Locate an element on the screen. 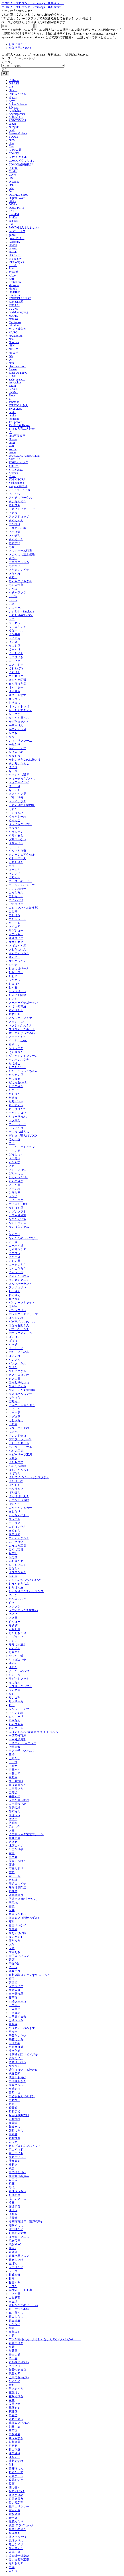  コミックバベル編集部 is located at coordinates (23, 907).